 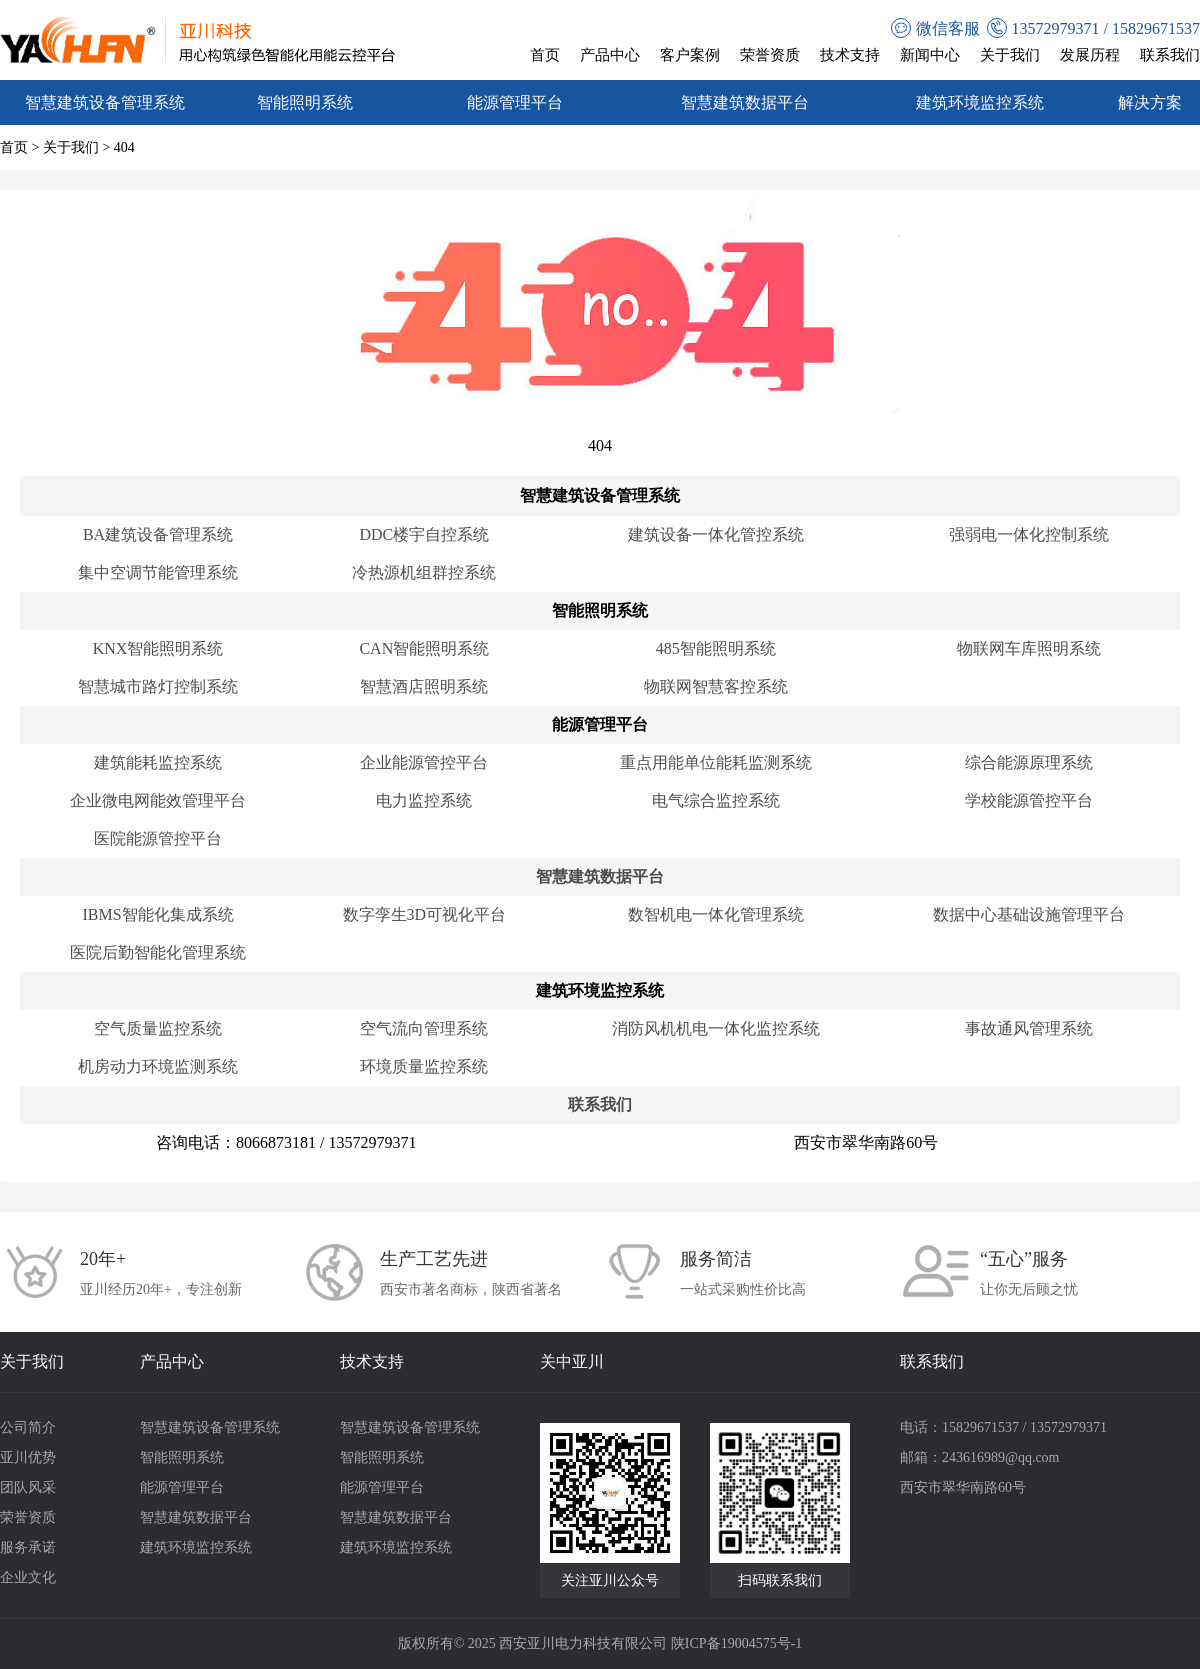 What do you see at coordinates (425, 914) in the screenshot?
I see `数字孪生3D可视化平台` at bounding box center [425, 914].